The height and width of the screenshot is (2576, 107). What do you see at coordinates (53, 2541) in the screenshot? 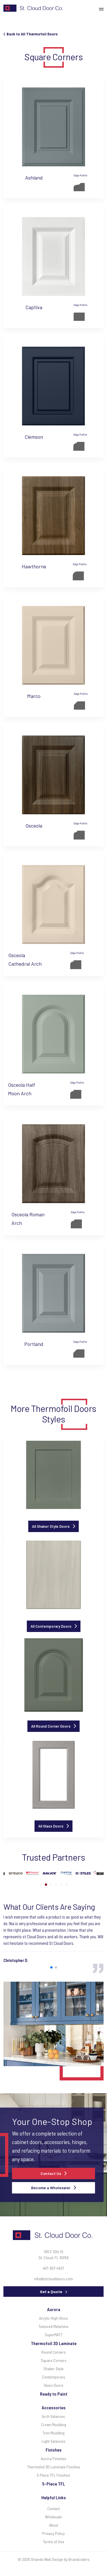
I see `Terms of Use` at bounding box center [53, 2541].